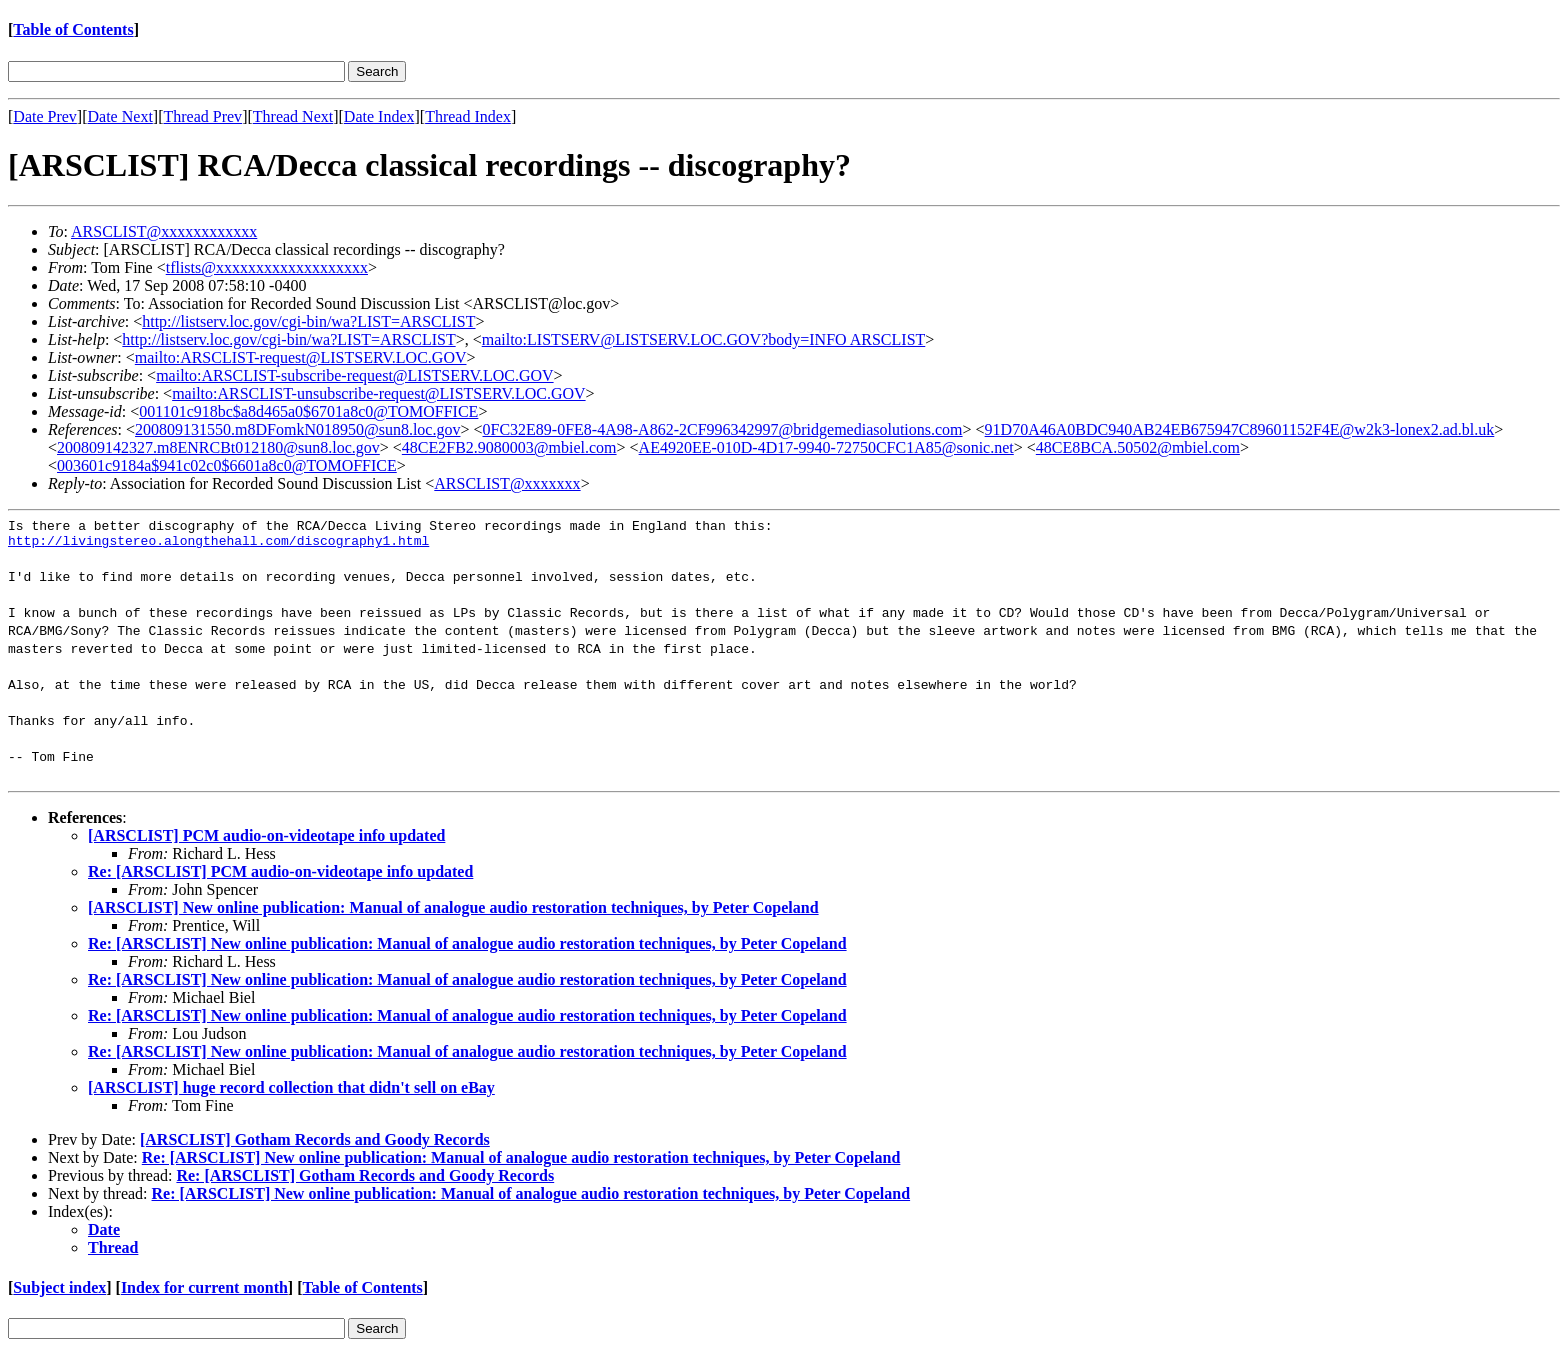  I want to click on Re: [ARSCLIST] PCM audio-on-videotape info updated, so click(280, 877).